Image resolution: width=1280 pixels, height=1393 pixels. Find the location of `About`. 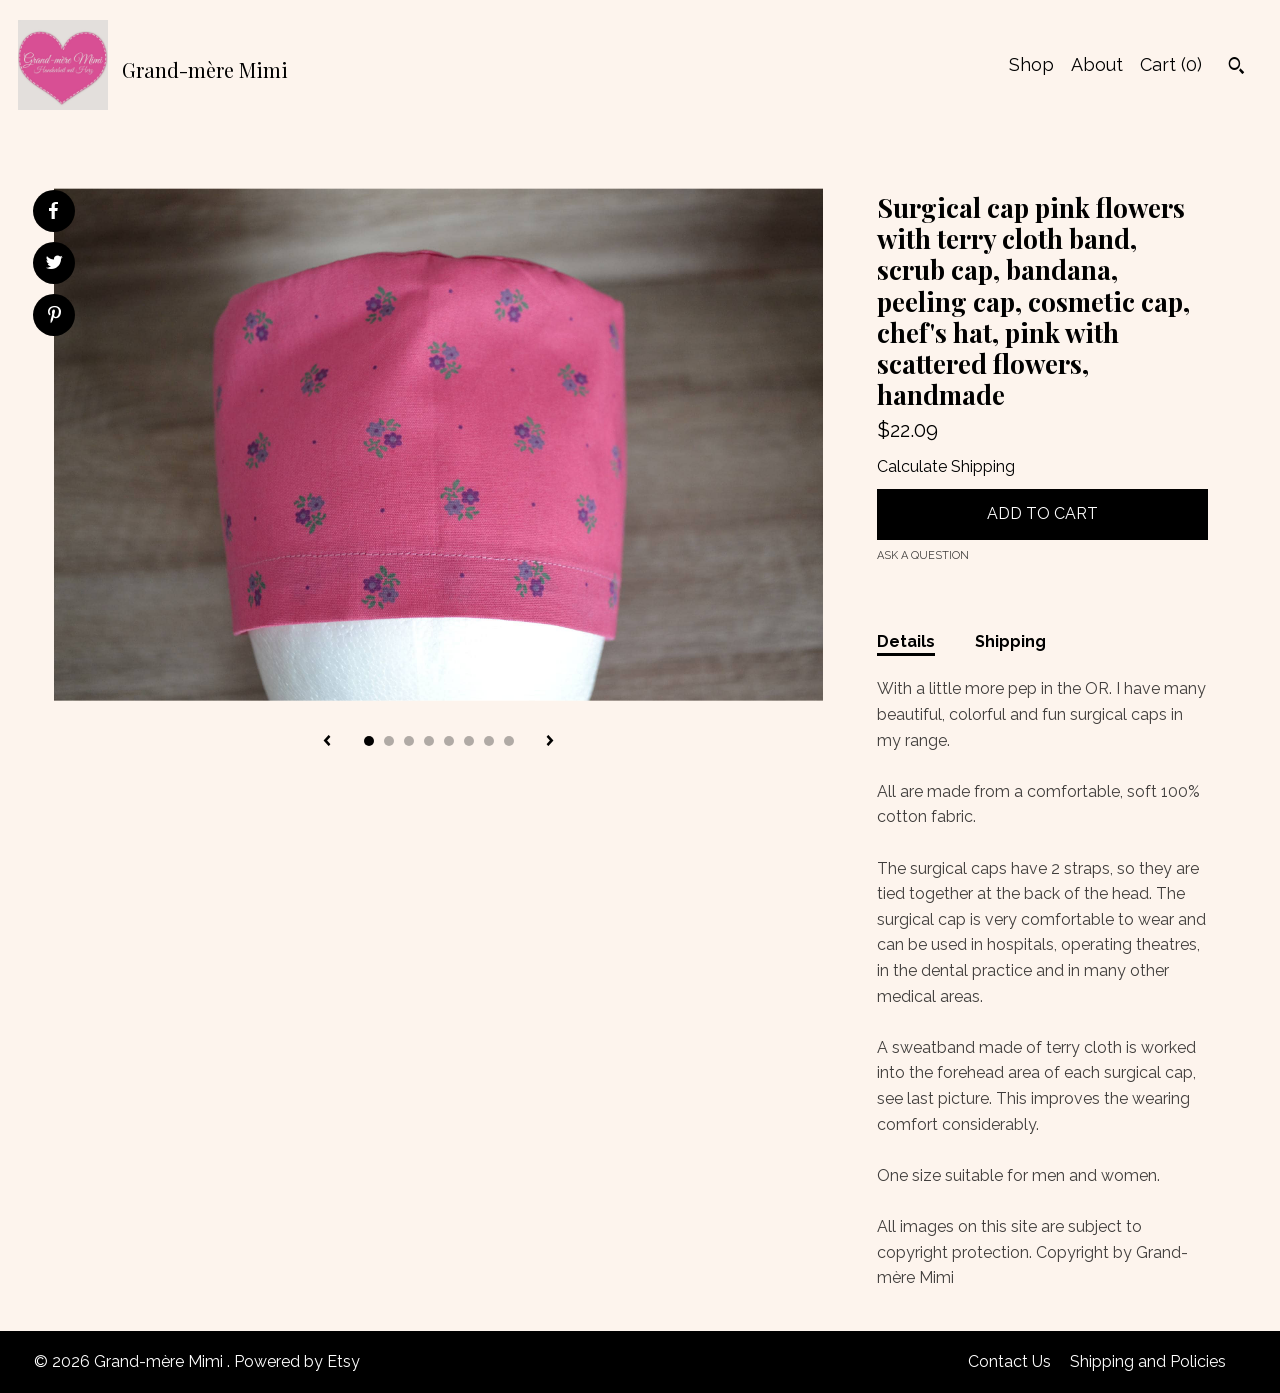

About is located at coordinates (1097, 64).